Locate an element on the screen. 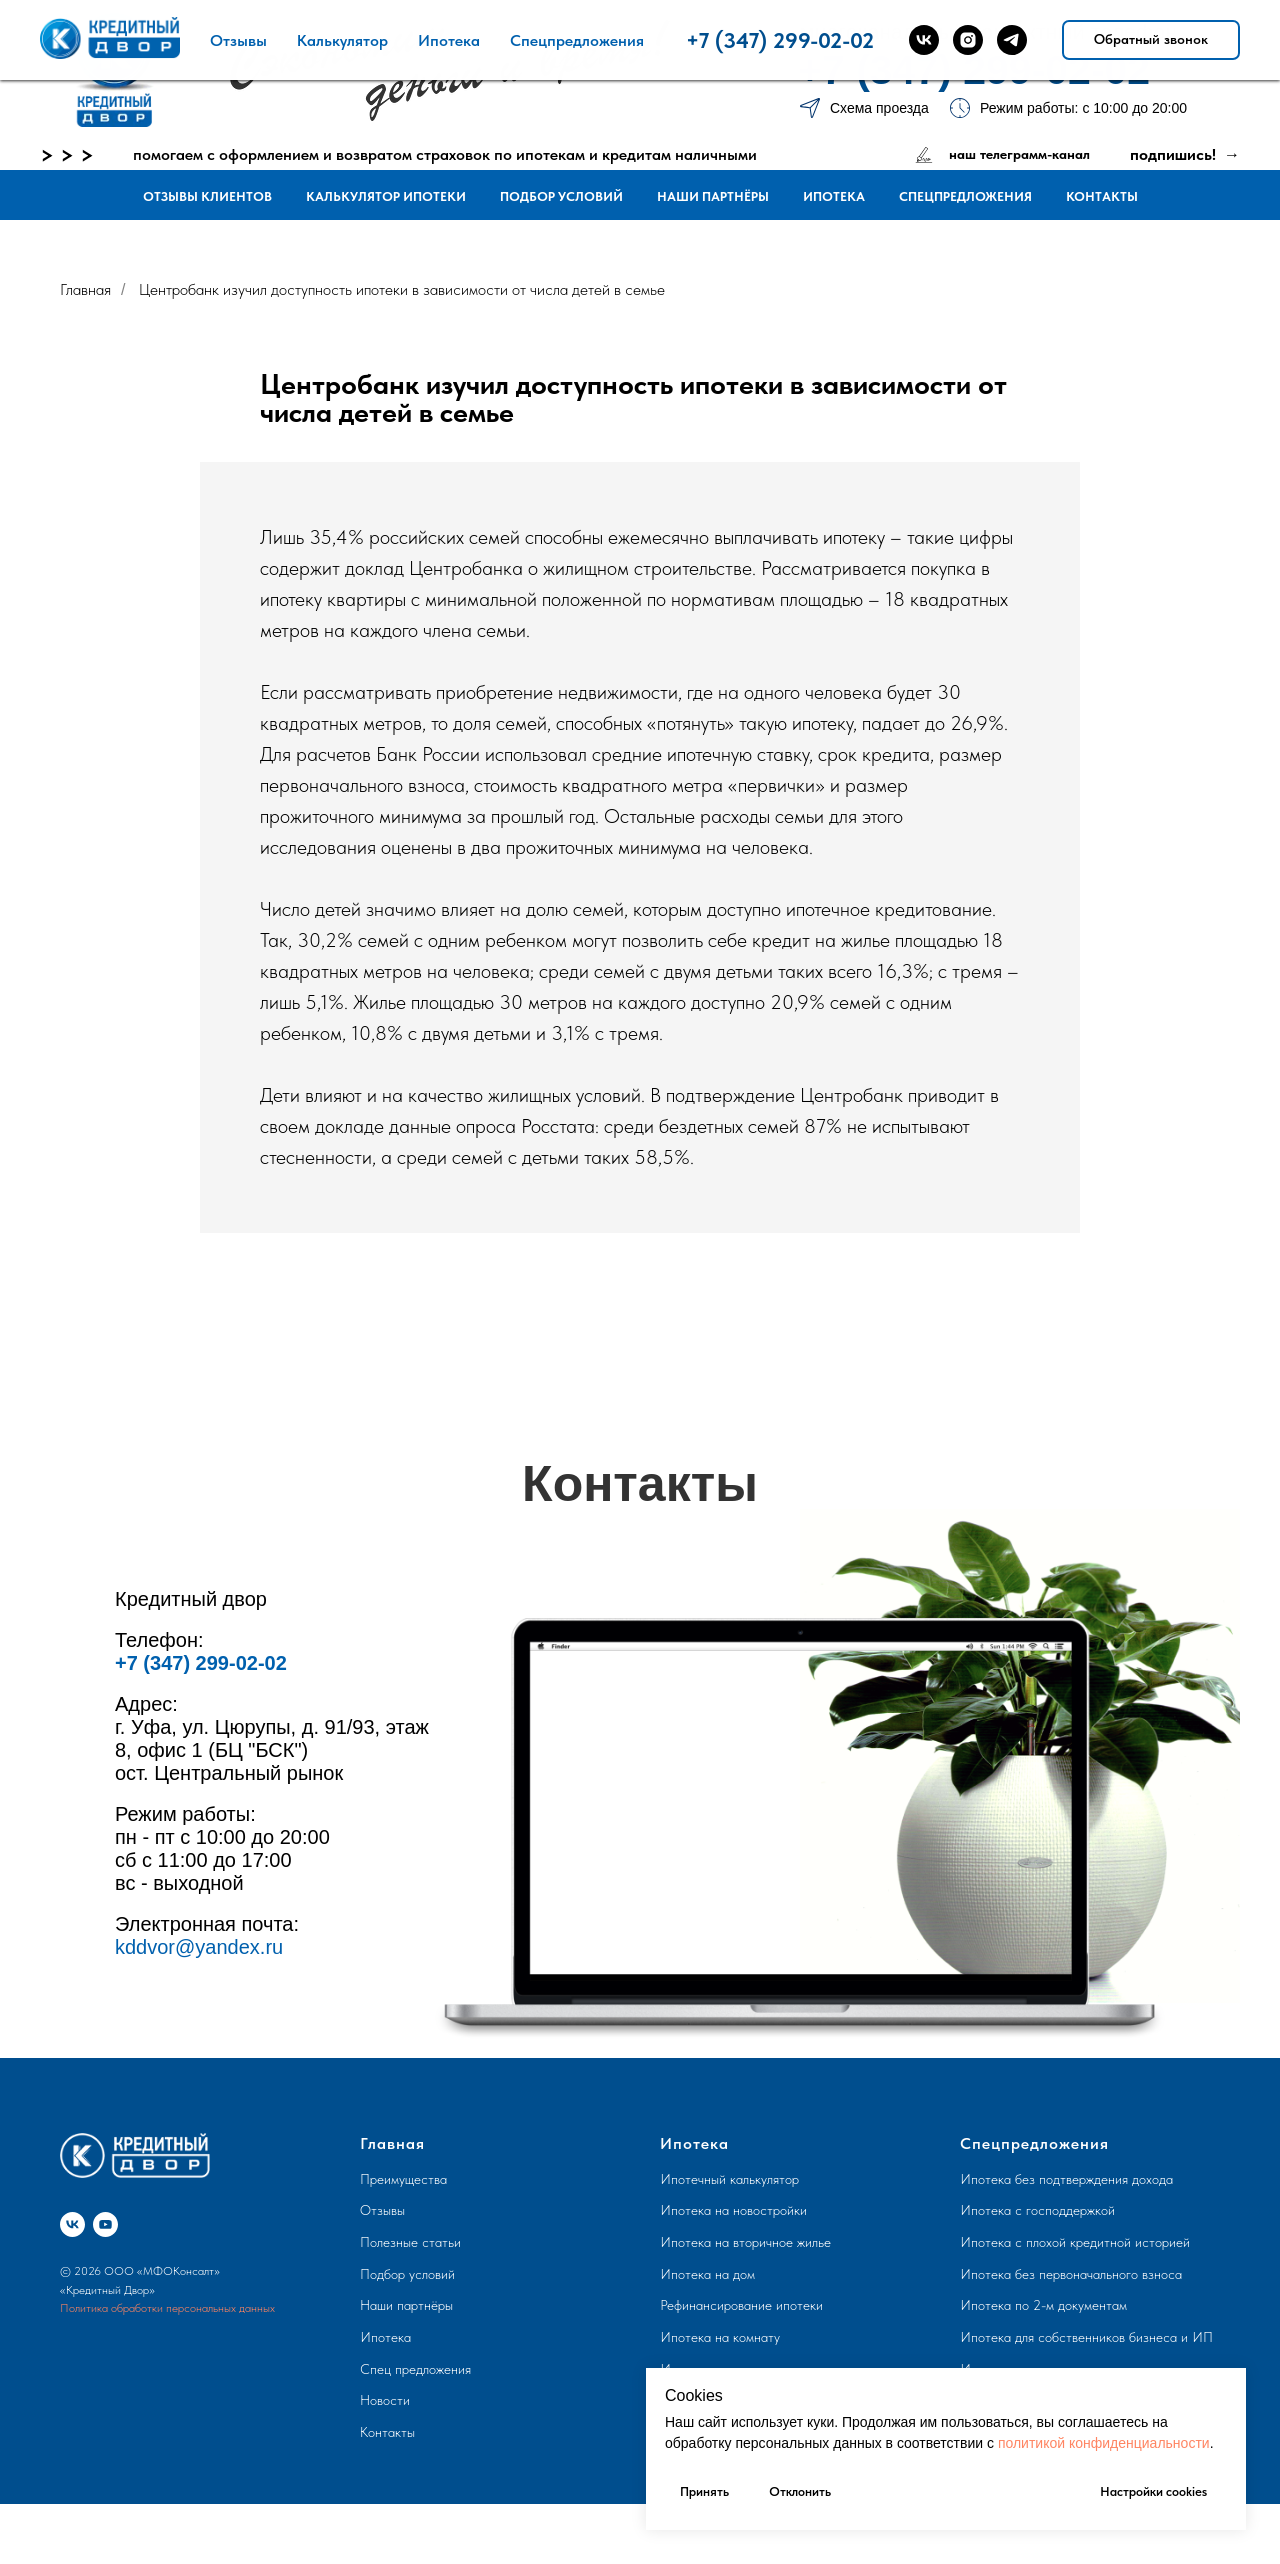 Image resolution: width=1280 pixels, height=2564 pixels. Преимущества is located at coordinates (403, 2179).